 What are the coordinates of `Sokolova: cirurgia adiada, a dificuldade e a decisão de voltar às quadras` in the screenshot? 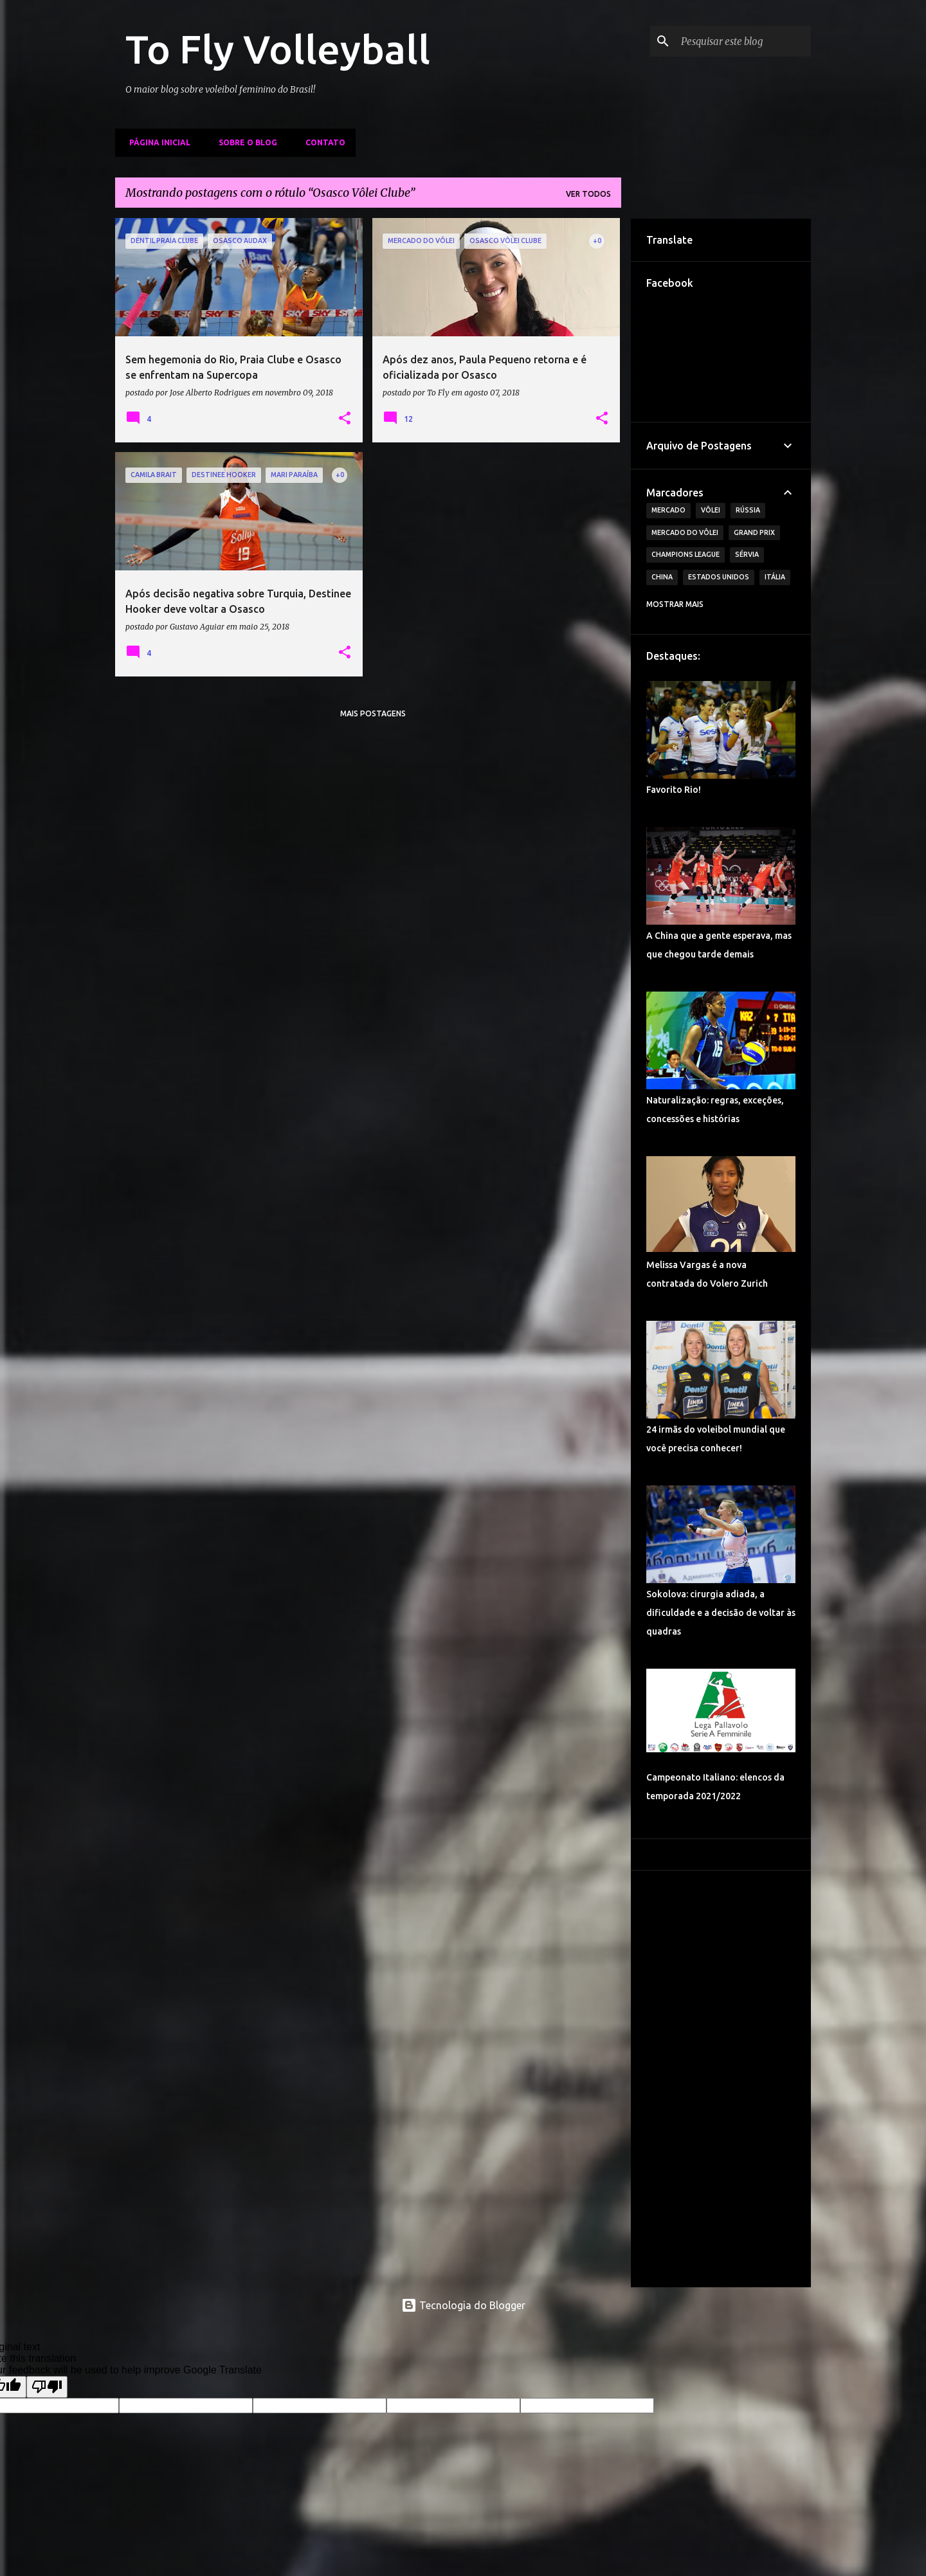 It's located at (720, 1613).